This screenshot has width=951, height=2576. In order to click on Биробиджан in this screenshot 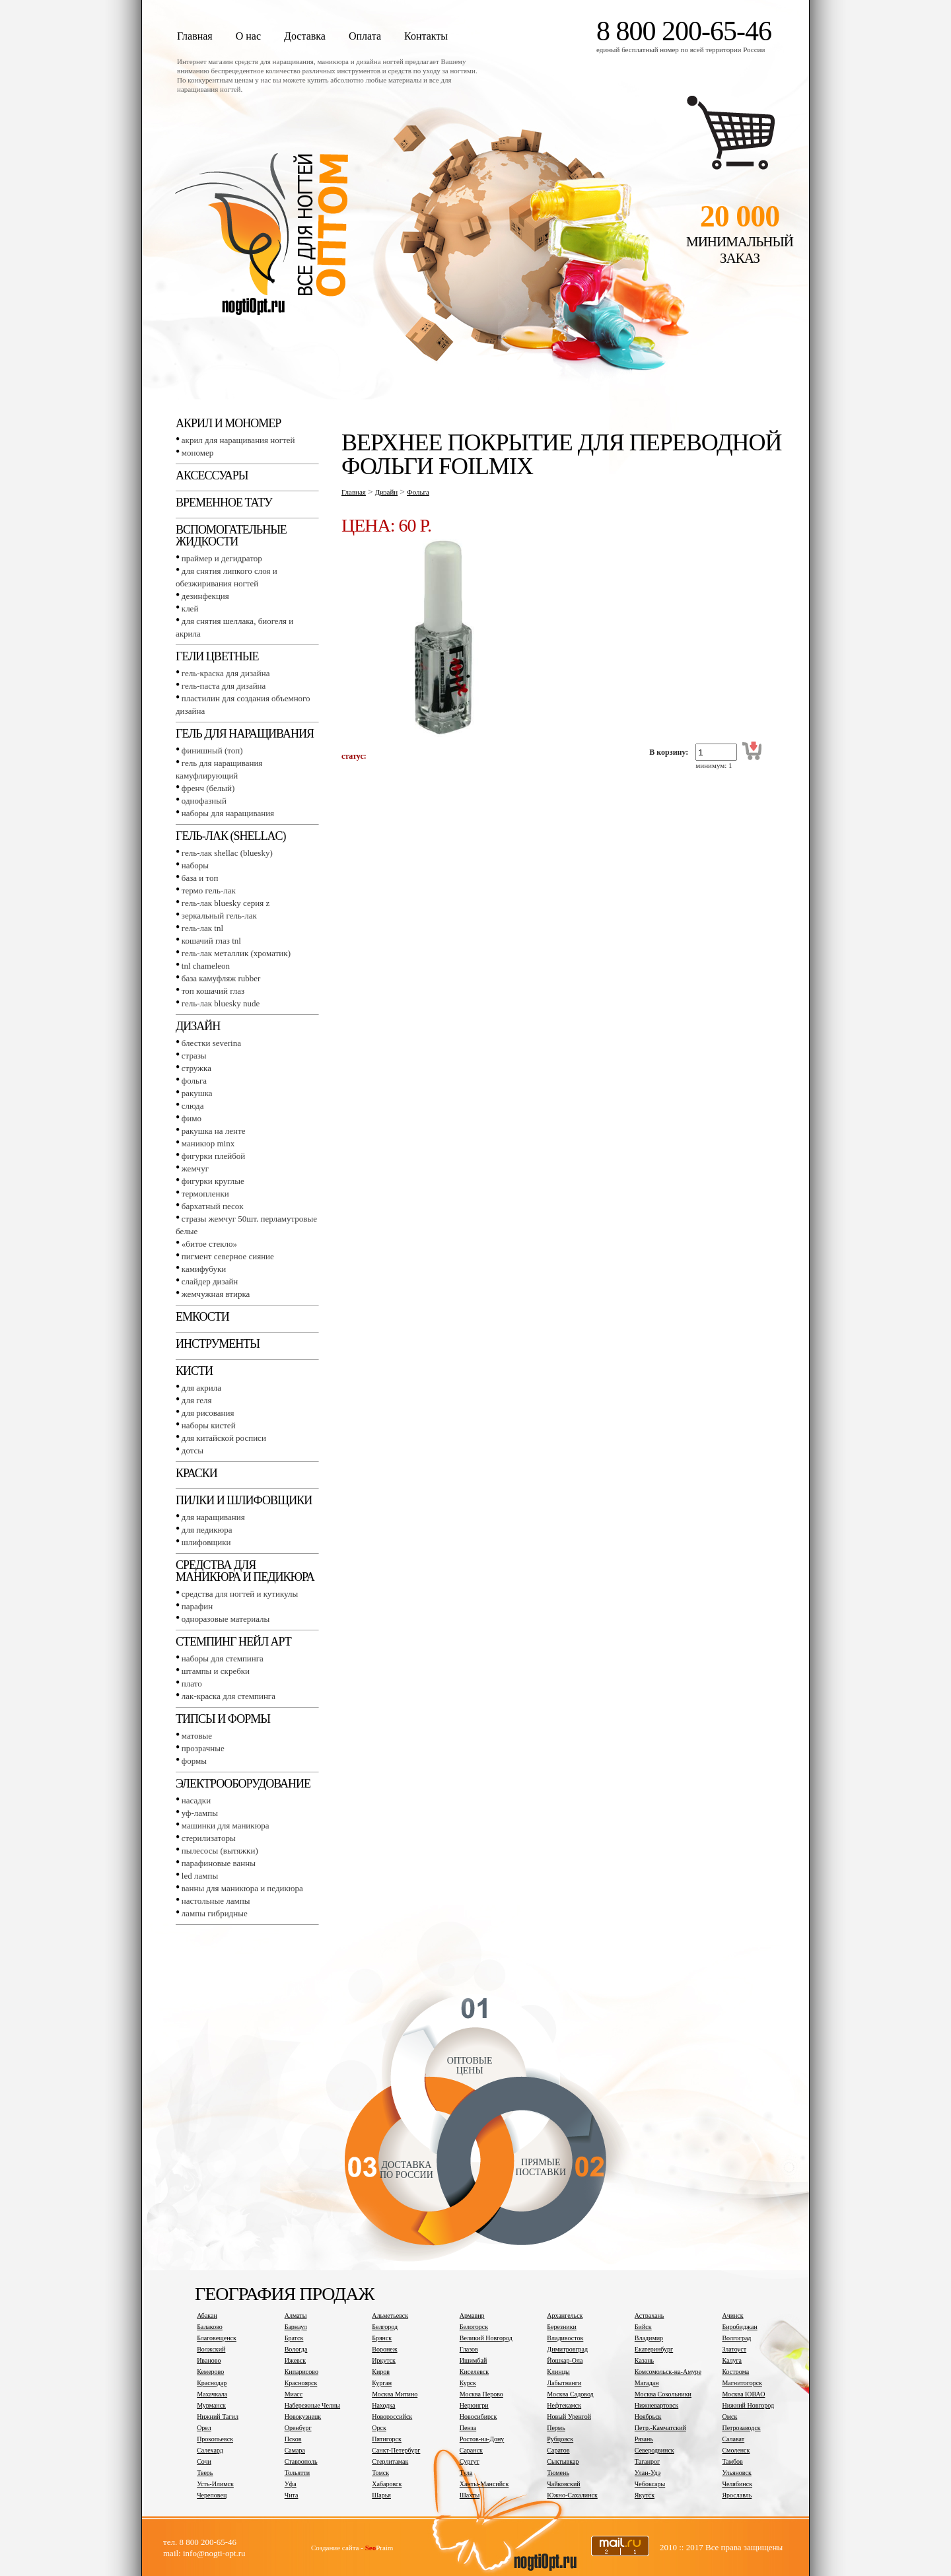, I will do `click(739, 2326)`.